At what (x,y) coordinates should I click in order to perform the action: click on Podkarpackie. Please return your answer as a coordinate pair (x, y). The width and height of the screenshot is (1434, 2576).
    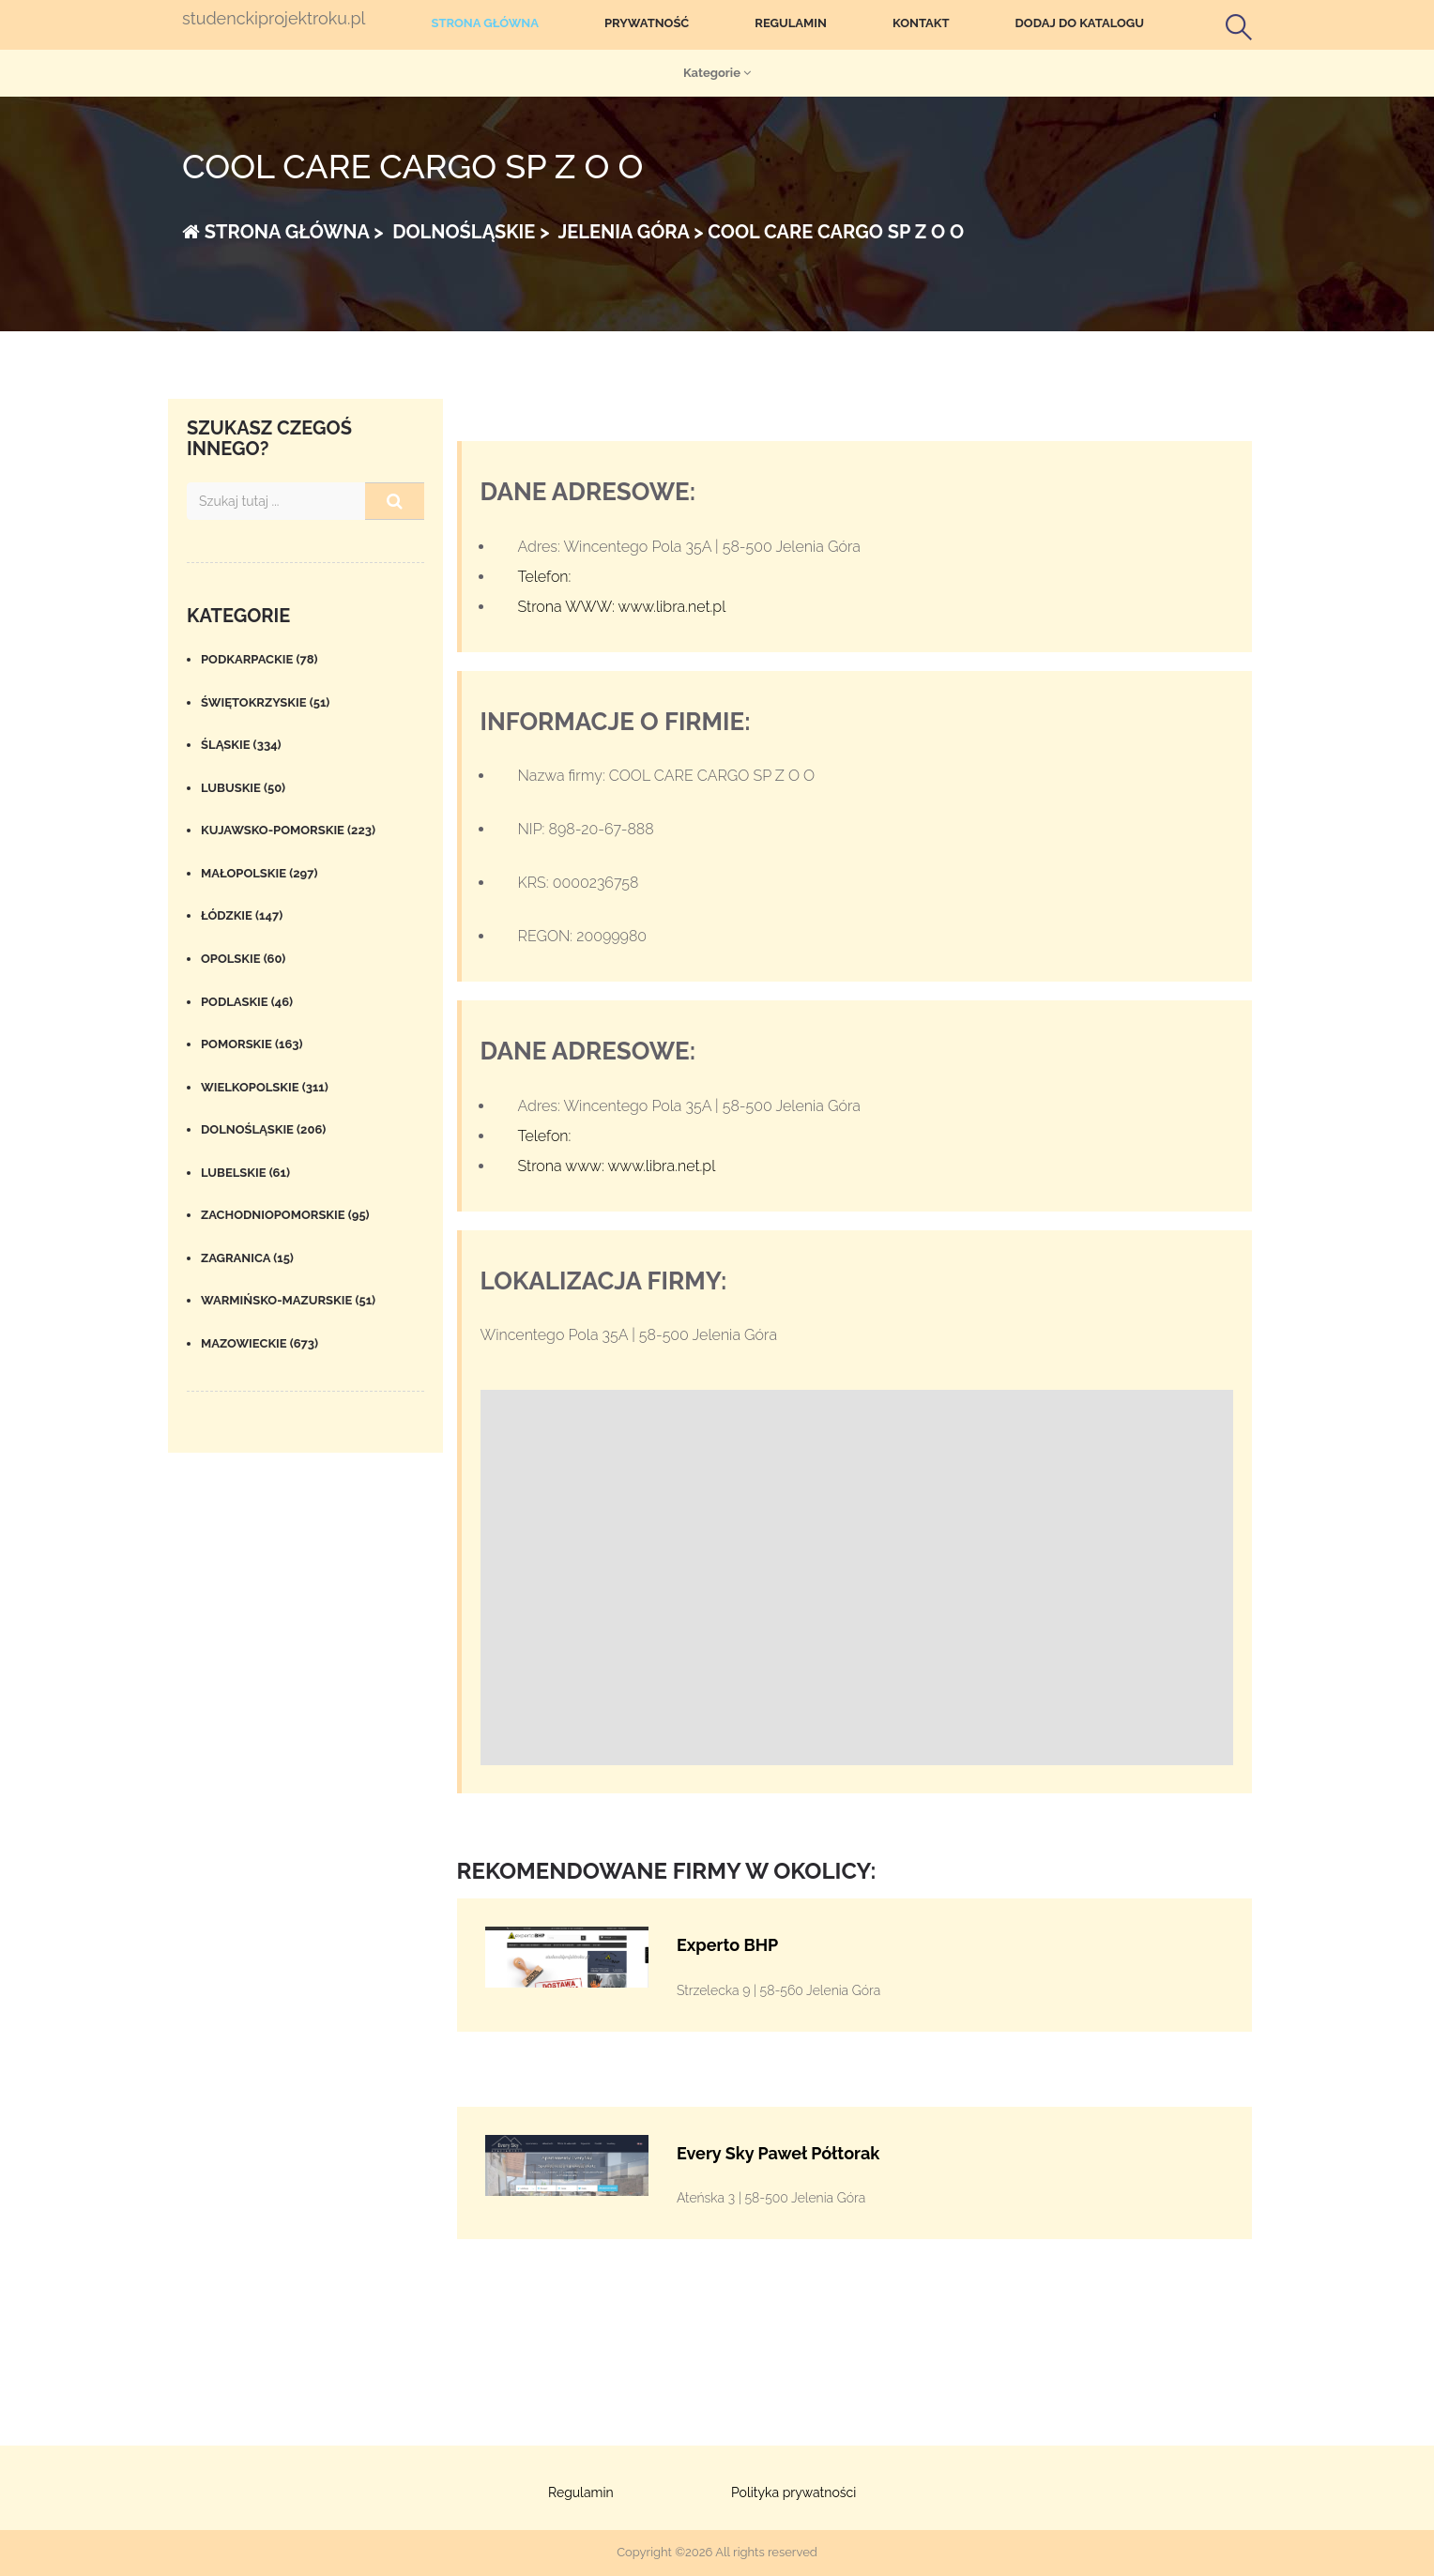
    Looking at the image, I should click on (259, 659).